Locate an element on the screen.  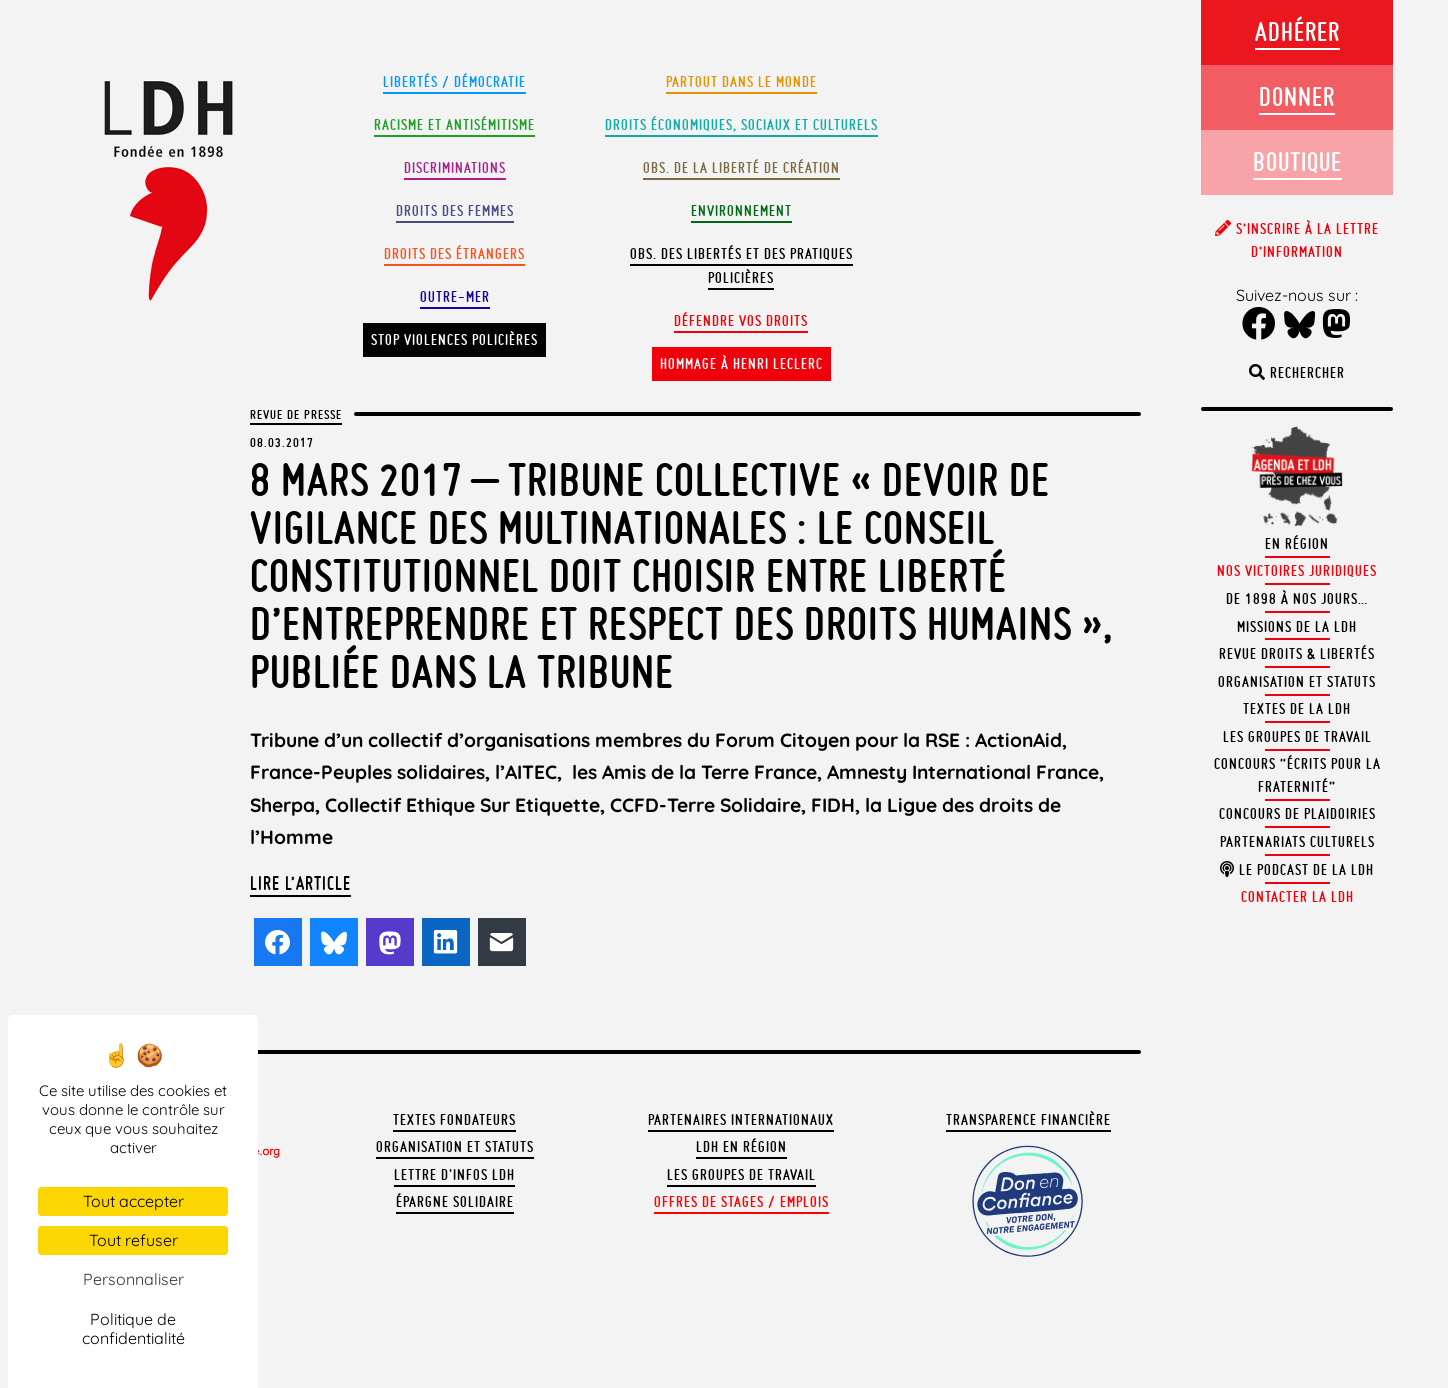
Droits des femmes is located at coordinates (455, 211).